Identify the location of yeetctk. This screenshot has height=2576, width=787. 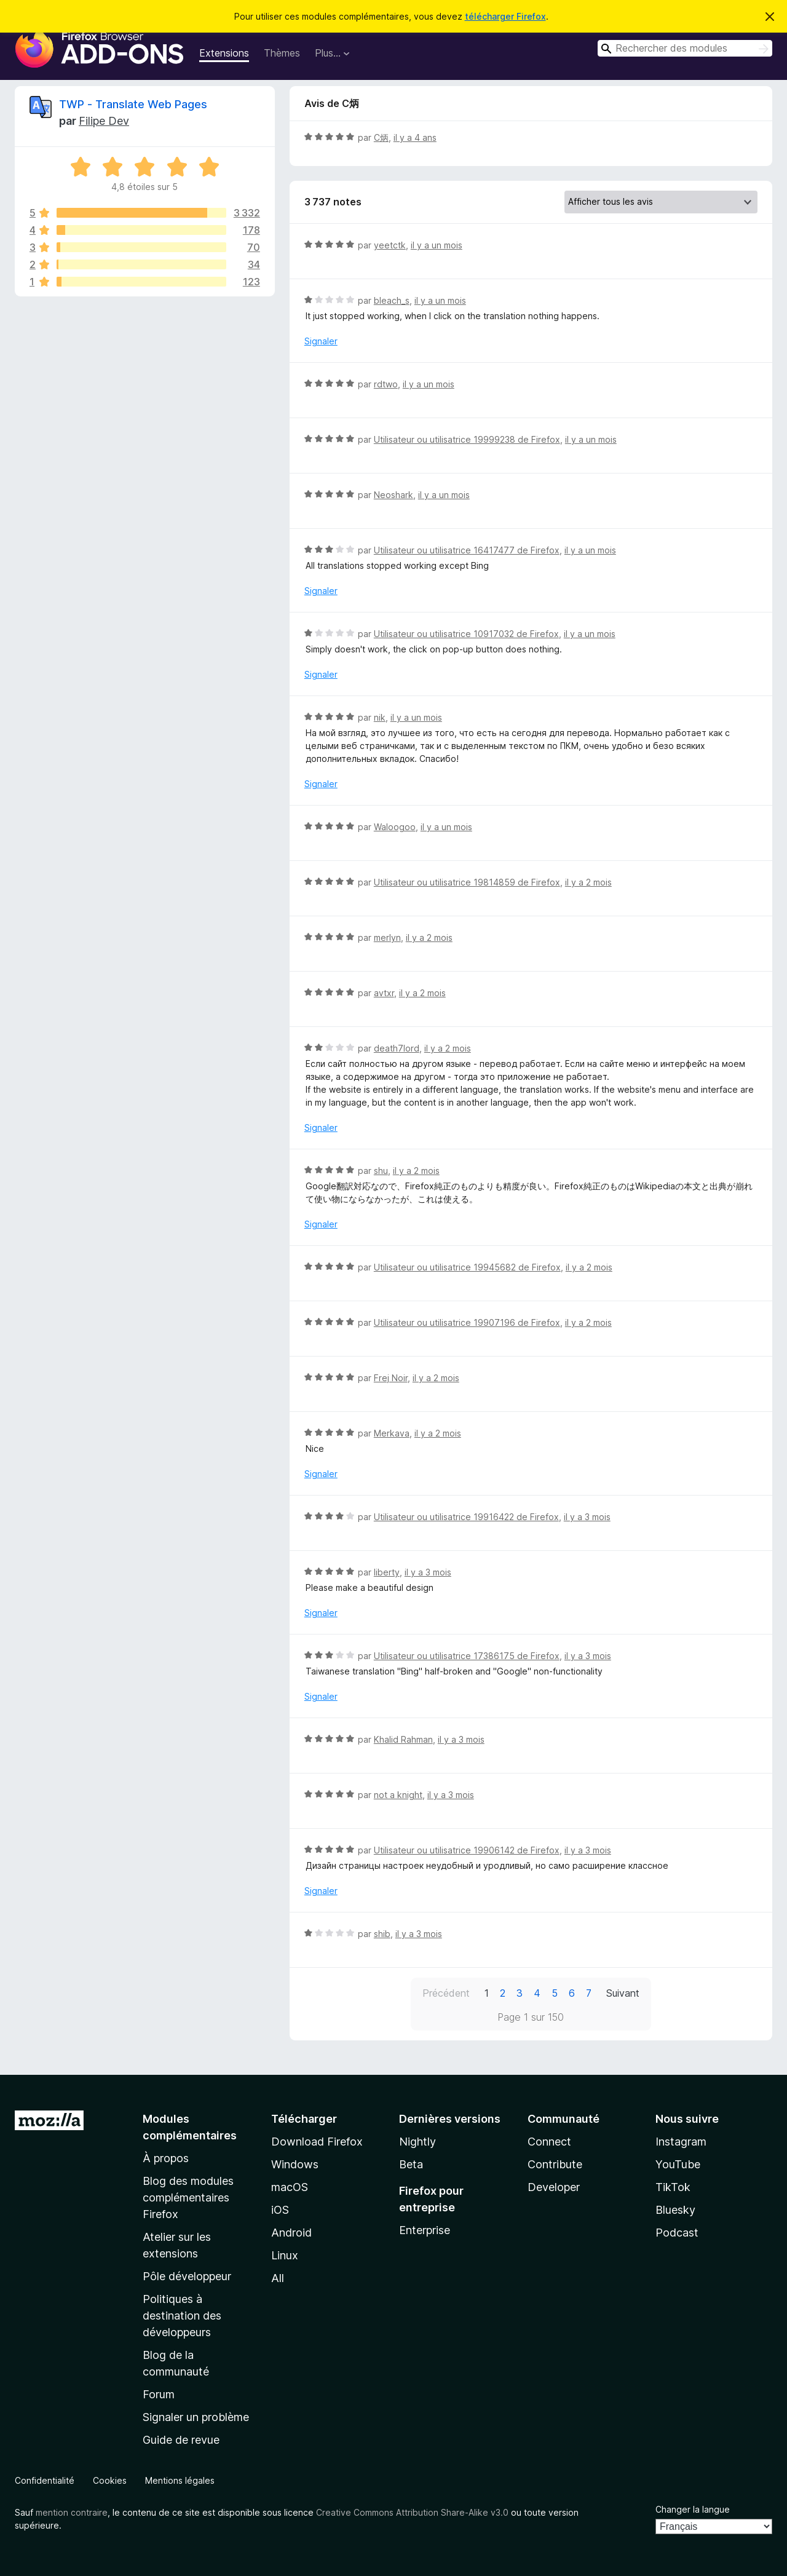
(390, 245).